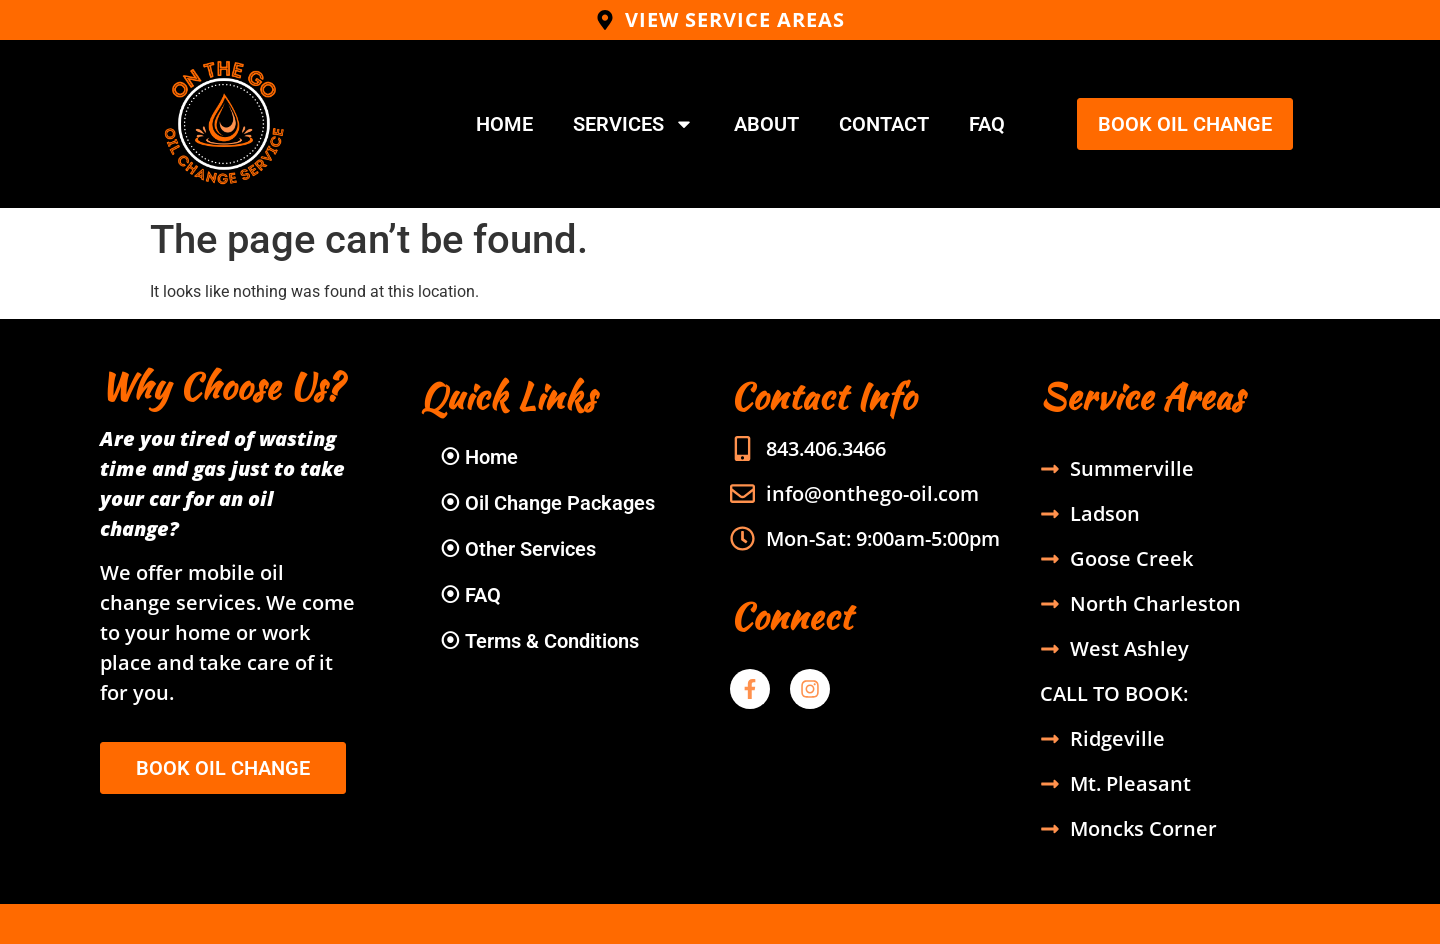 The height and width of the screenshot is (944, 1440). Describe the element at coordinates (547, 503) in the screenshot. I see `⦿ Oil Change Packages` at that location.